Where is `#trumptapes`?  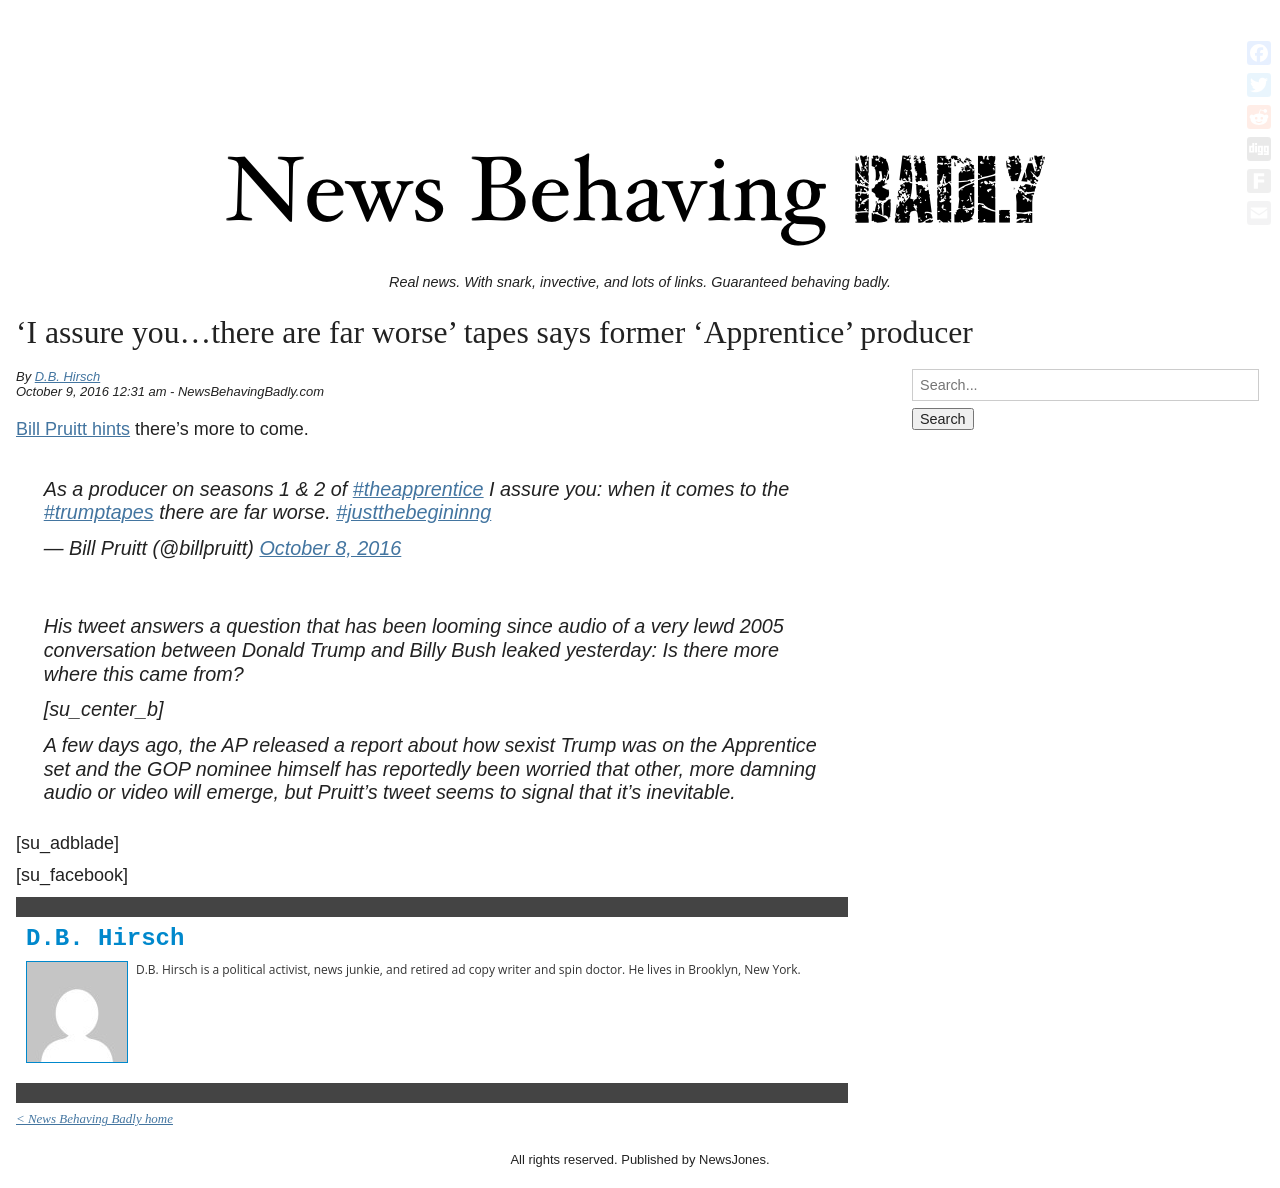
#trumptapes is located at coordinates (99, 512).